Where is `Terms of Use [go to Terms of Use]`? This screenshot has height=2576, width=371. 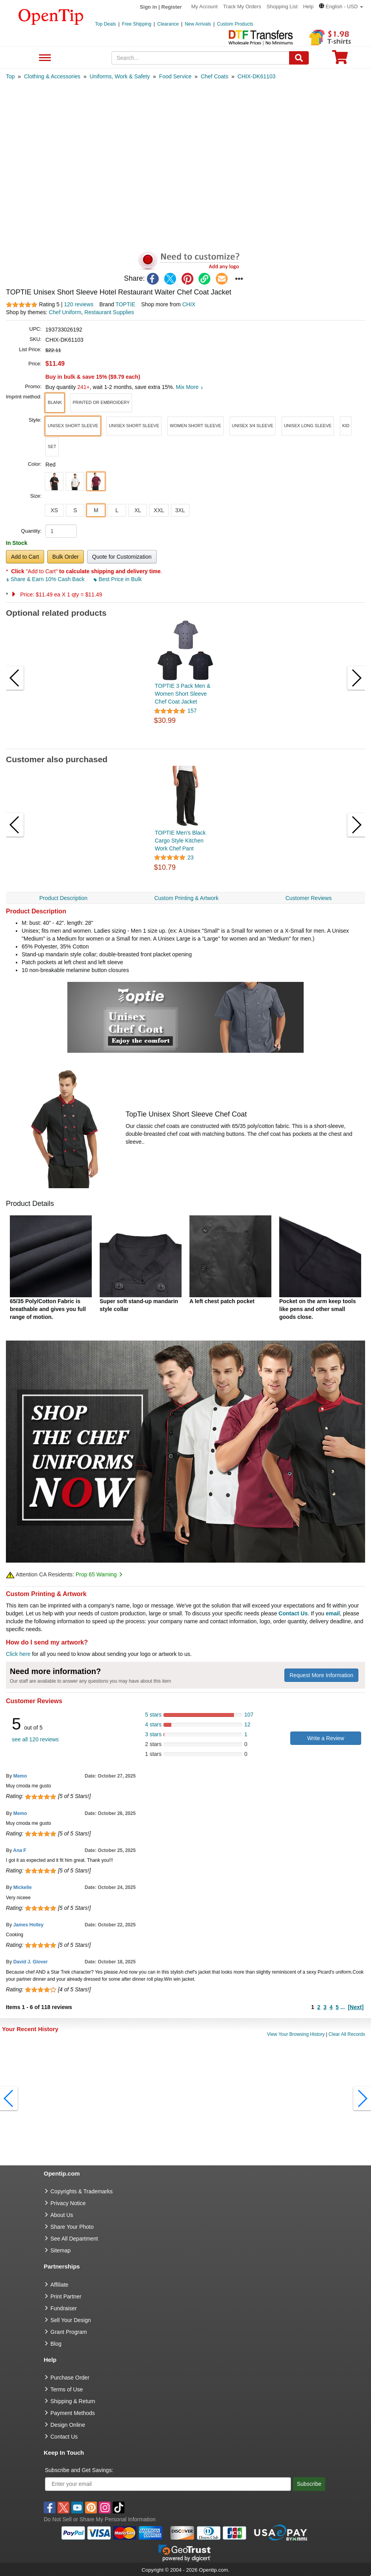
Terms of Use [go to Terms of Use] is located at coordinates (66, 2389).